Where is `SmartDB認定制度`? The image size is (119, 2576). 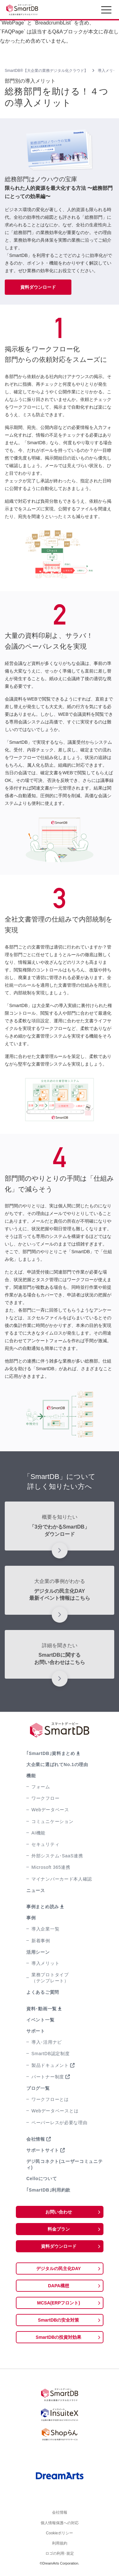 SmartDB認定制度 is located at coordinates (50, 2053).